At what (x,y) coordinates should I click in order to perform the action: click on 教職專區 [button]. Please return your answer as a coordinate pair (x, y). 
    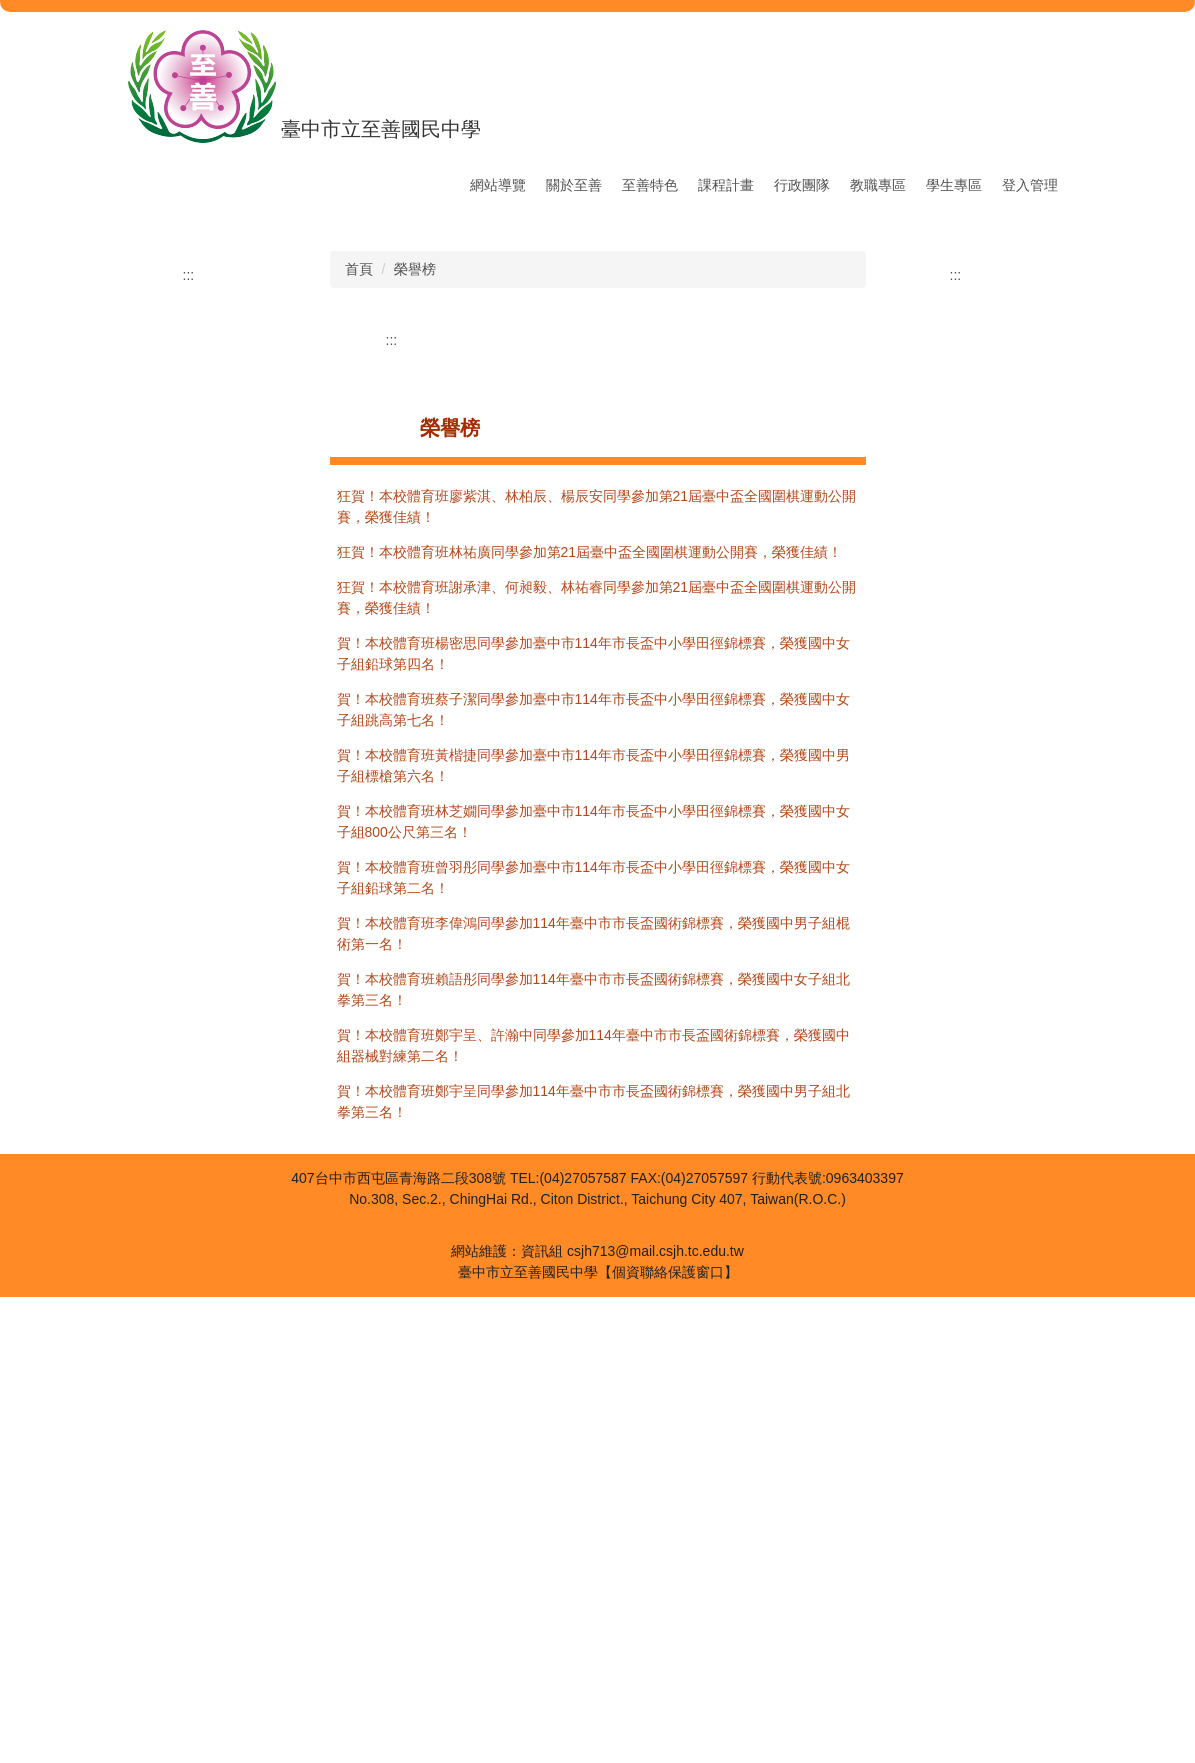
    Looking at the image, I should click on (878, 185).